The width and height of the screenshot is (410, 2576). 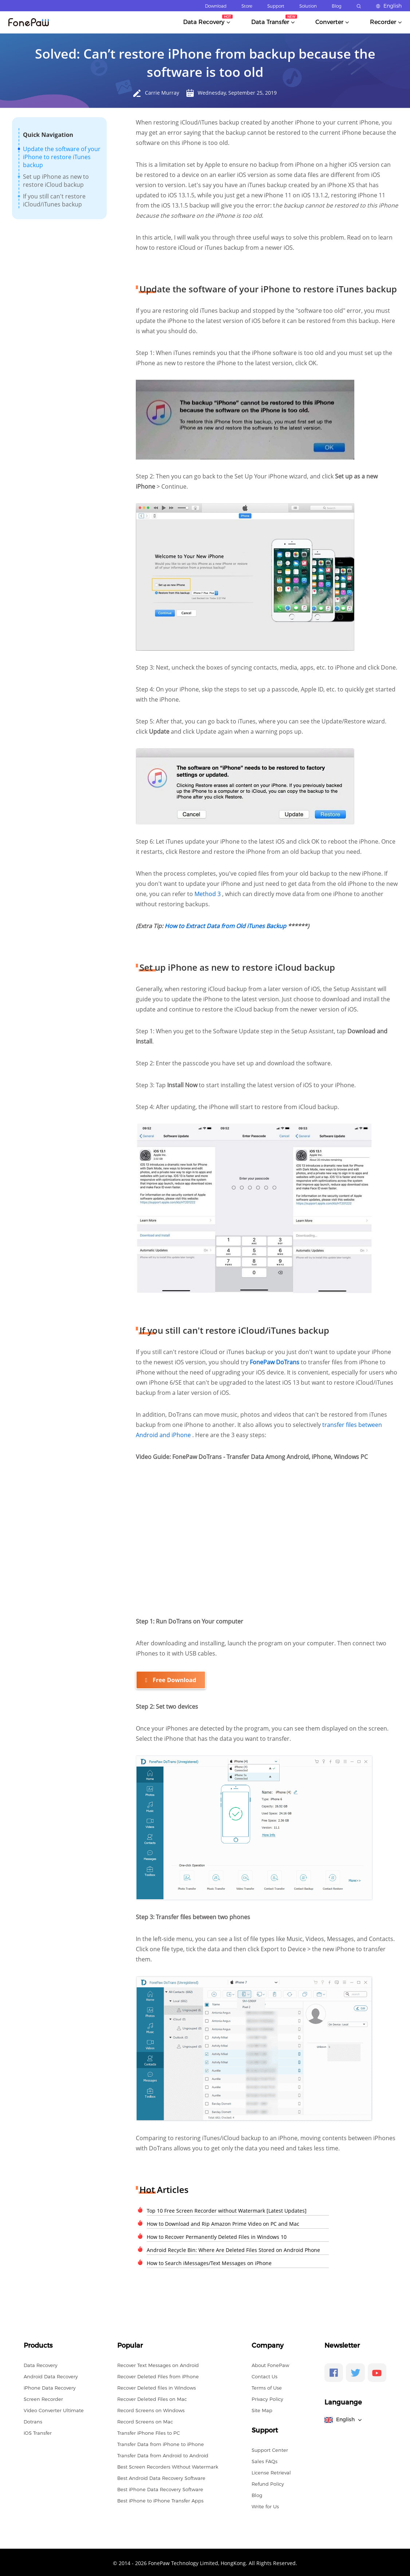 What do you see at coordinates (41, 2364) in the screenshot?
I see `Data Recovery` at bounding box center [41, 2364].